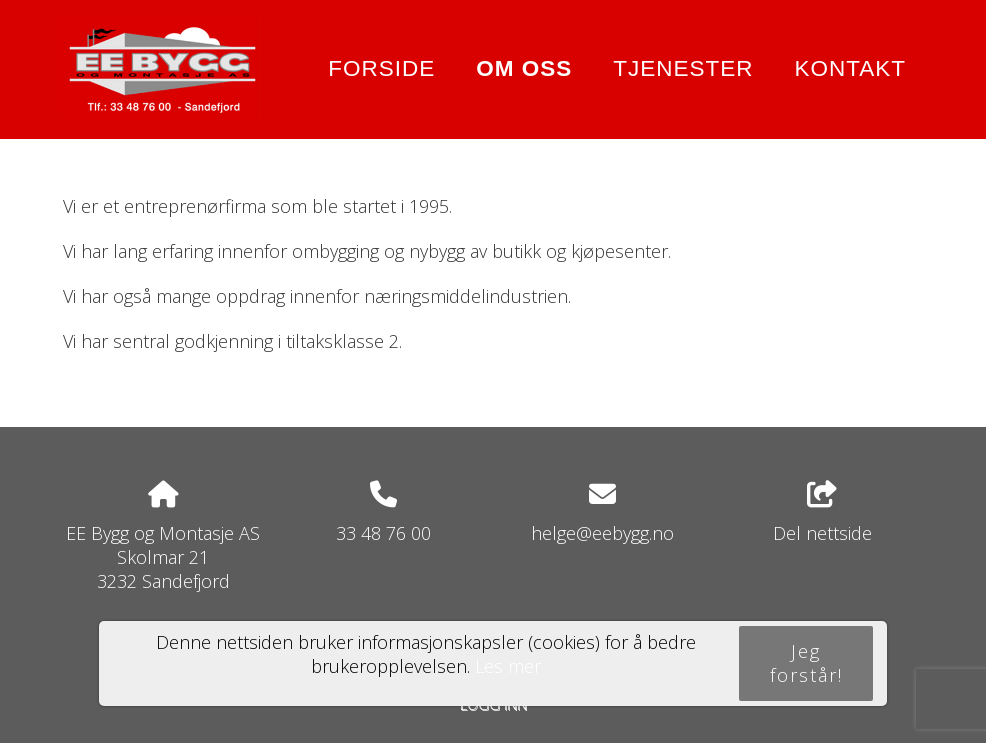  I want to click on Les mer, so click(508, 666).